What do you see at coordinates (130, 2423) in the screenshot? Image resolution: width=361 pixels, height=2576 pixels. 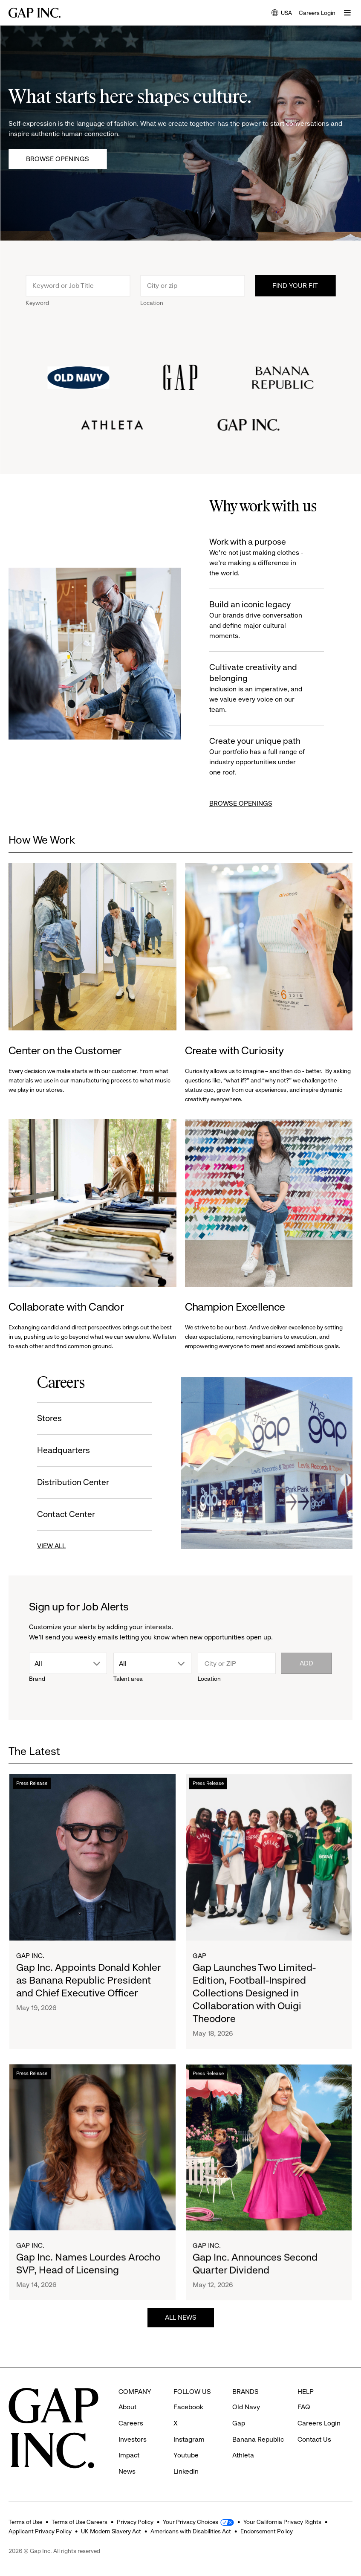 I see `Careers` at bounding box center [130, 2423].